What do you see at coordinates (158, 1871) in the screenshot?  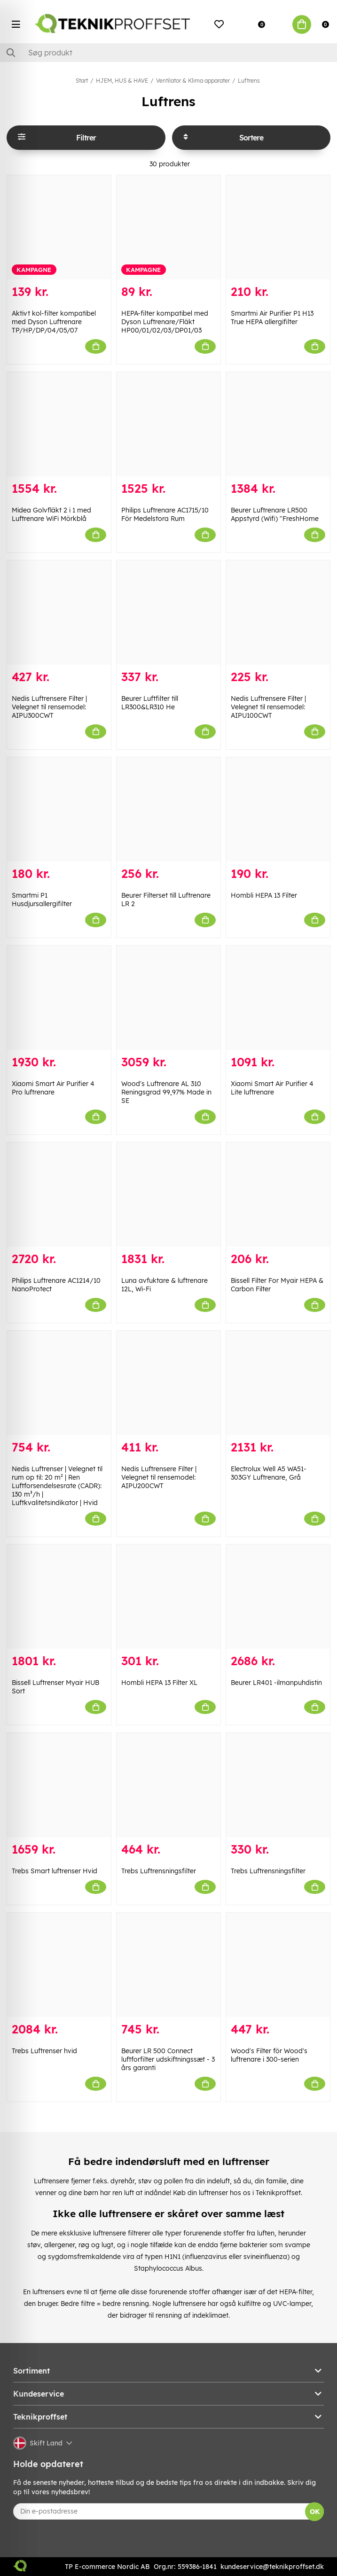 I see `Trebs Luftrensningsfilter` at bounding box center [158, 1871].